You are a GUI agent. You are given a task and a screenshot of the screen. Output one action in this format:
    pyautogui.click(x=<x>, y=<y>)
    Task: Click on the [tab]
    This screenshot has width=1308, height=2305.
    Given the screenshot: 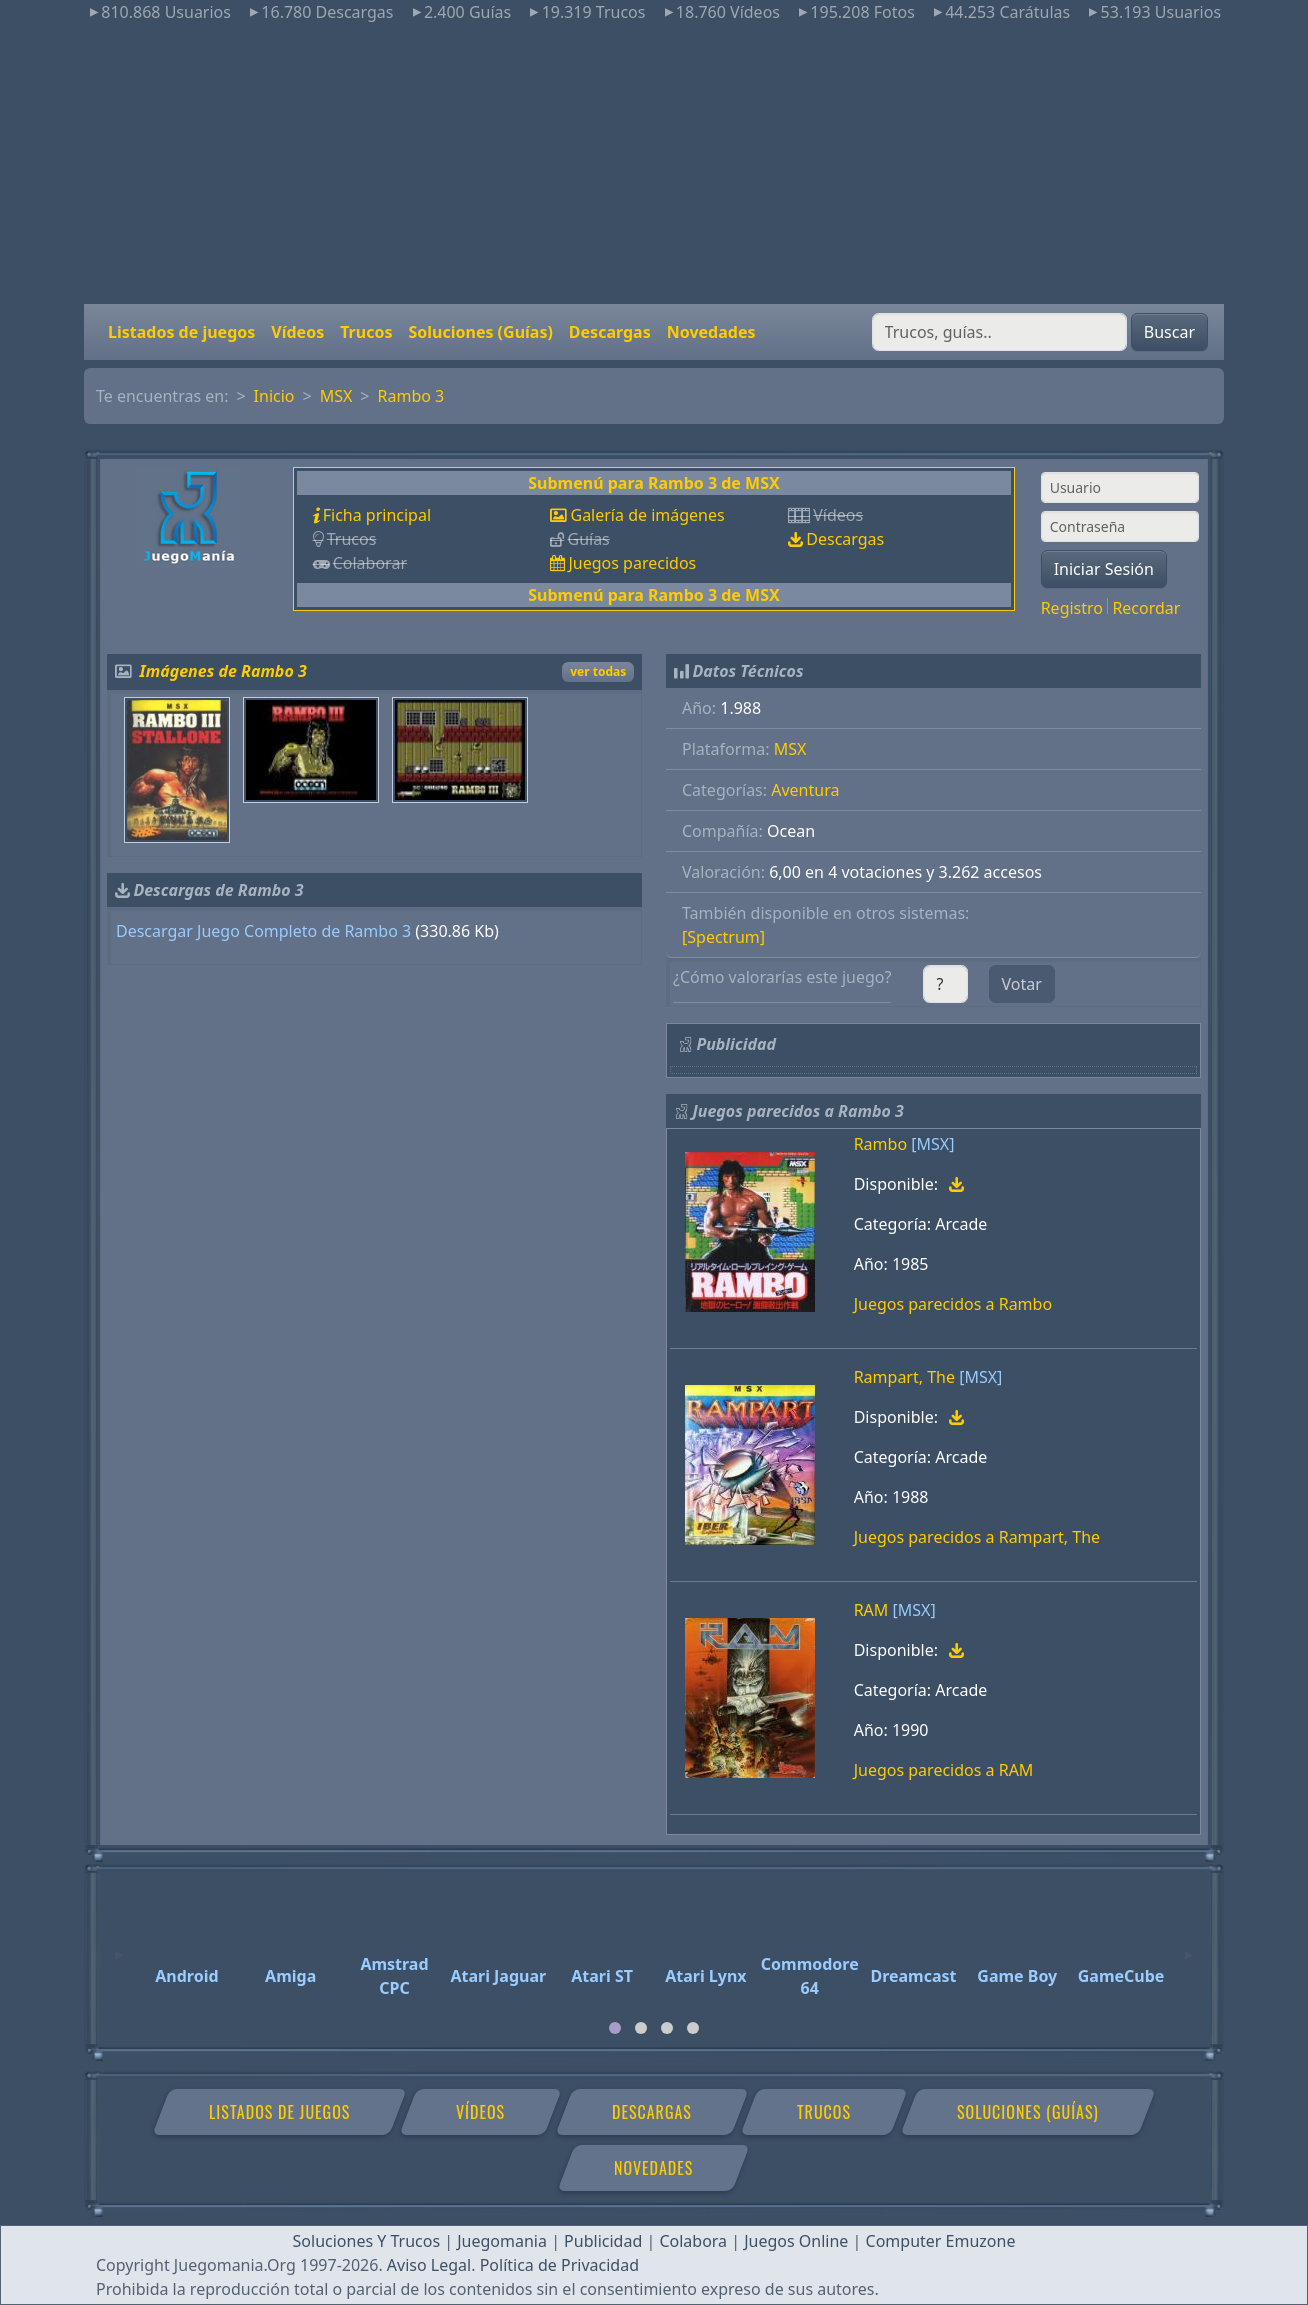 What is the action you would take?
    pyautogui.click(x=615, y=2028)
    